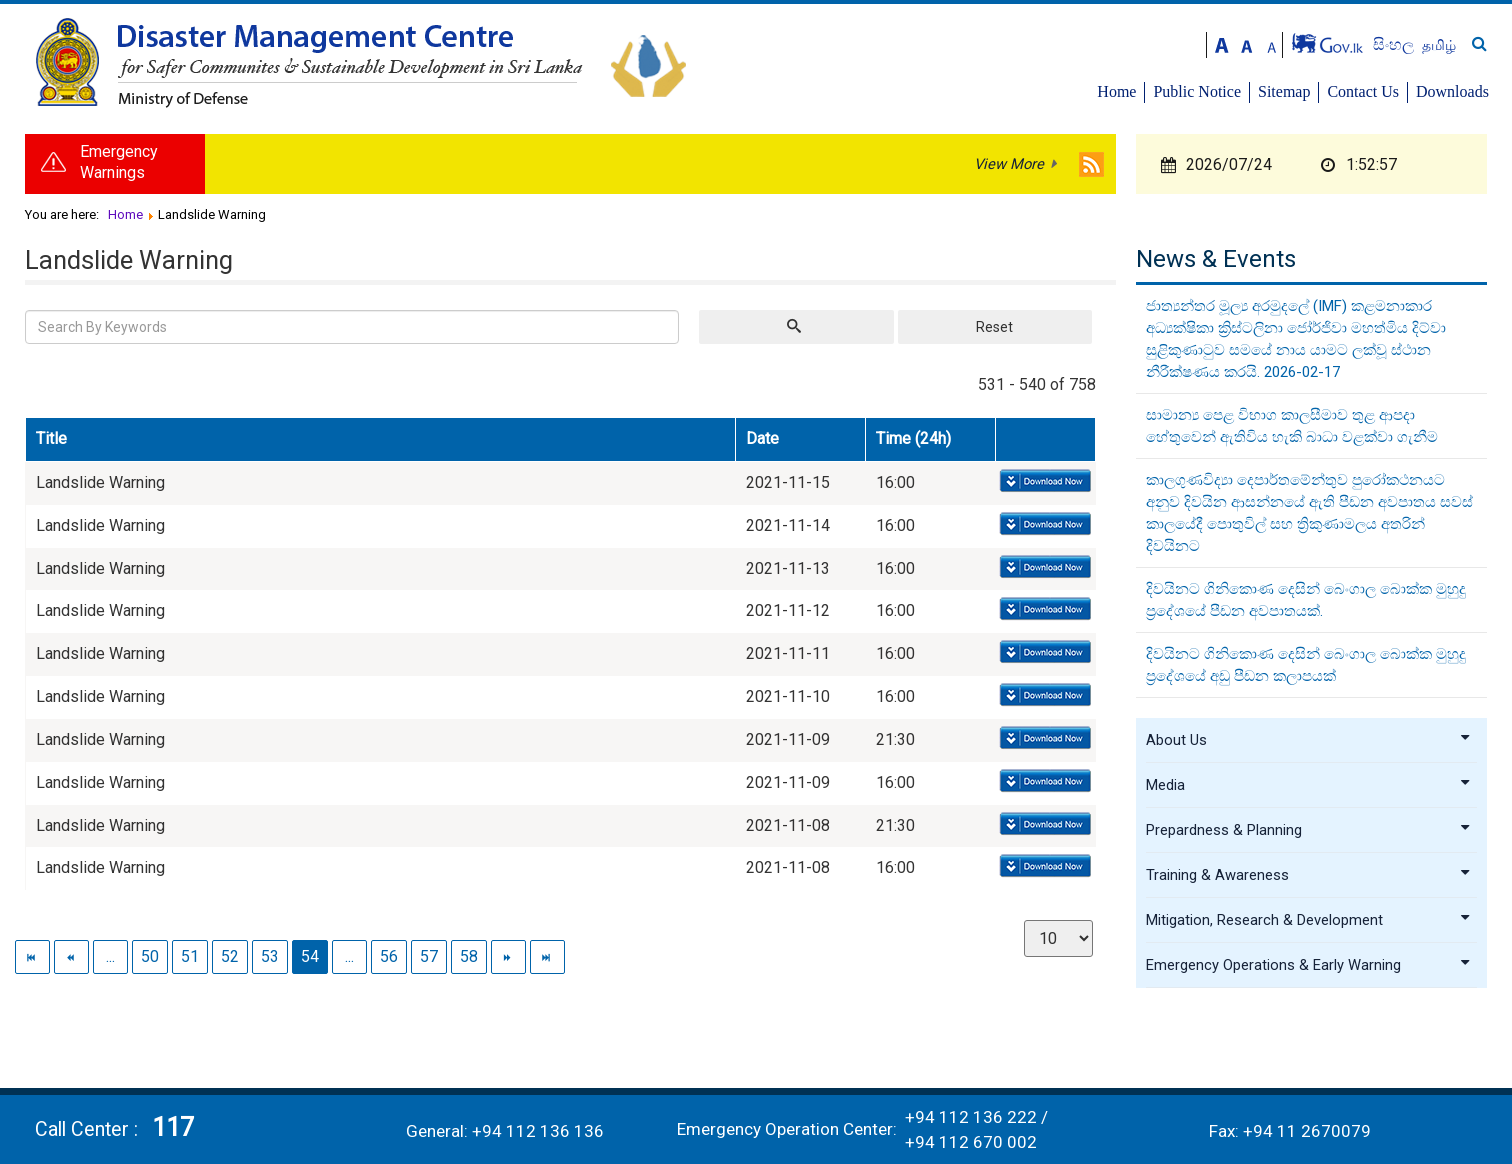 Image resolution: width=1512 pixels, height=1164 pixels. Describe the element at coordinates (429, 956) in the screenshot. I see `57` at that location.